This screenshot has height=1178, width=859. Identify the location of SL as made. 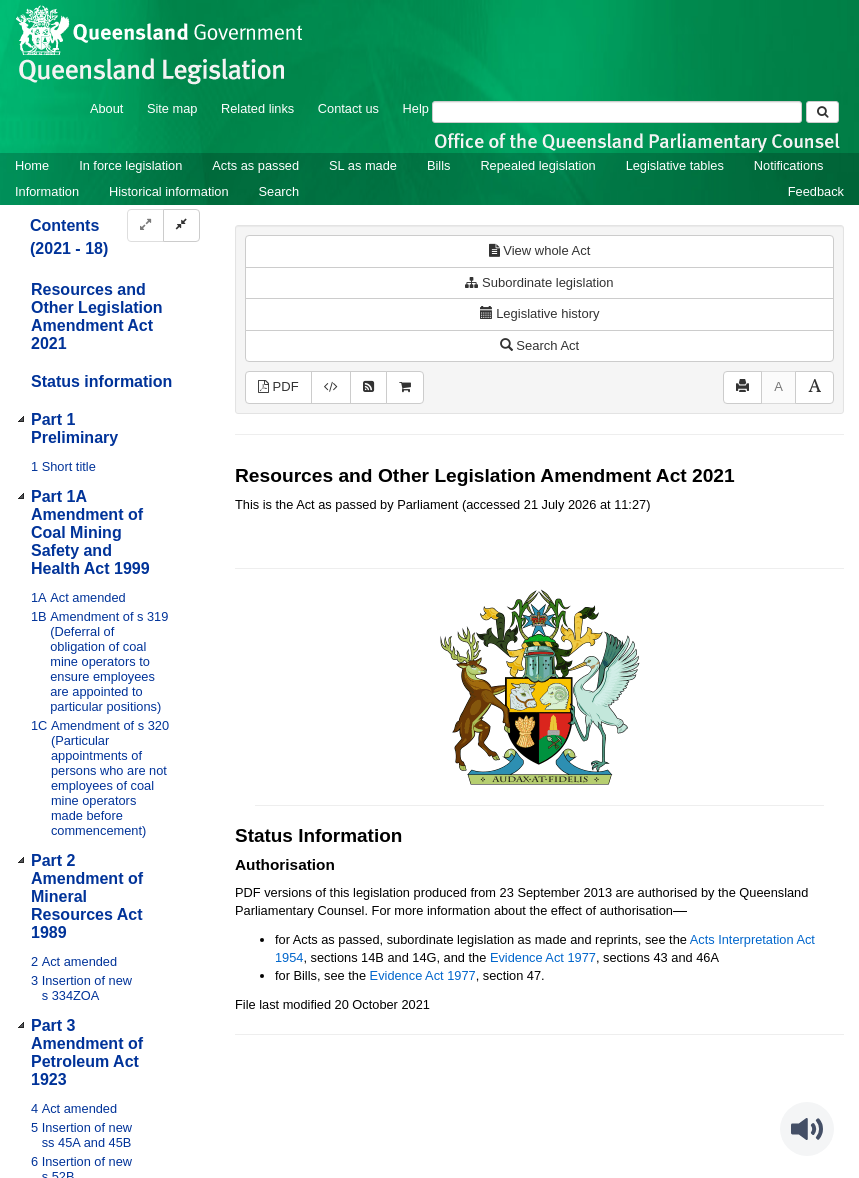
(363, 165).